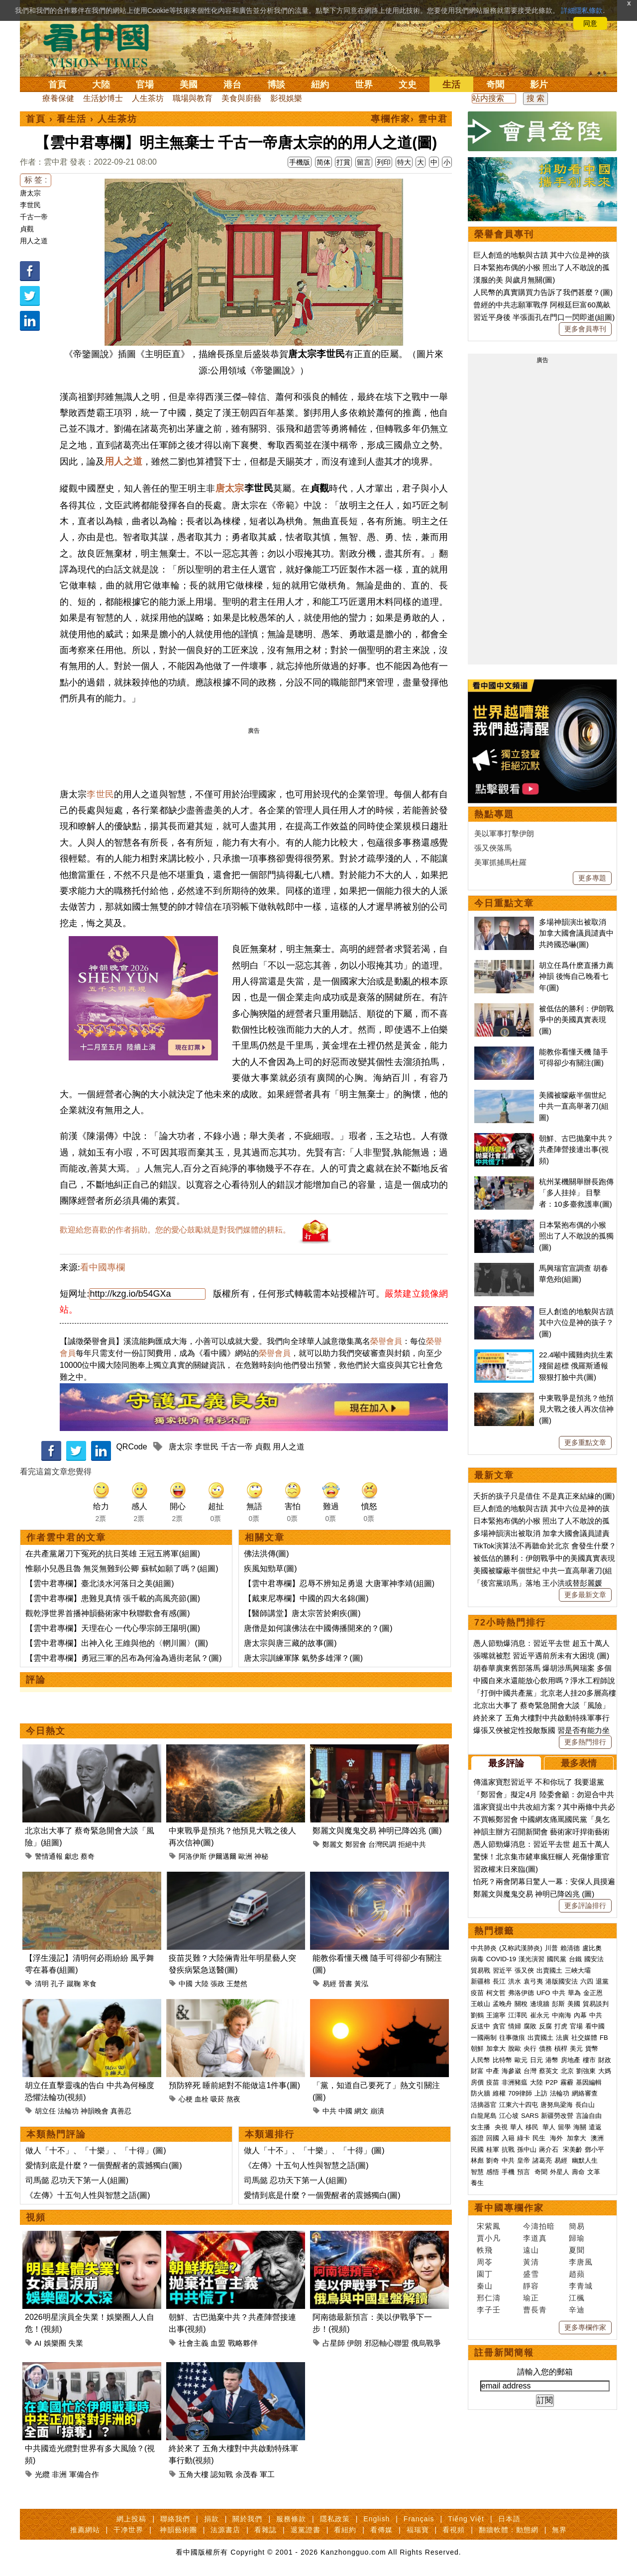 The width and height of the screenshot is (637, 2576). Describe the element at coordinates (504, 234) in the screenshot. I see `榮譽會員專刊` at that location.